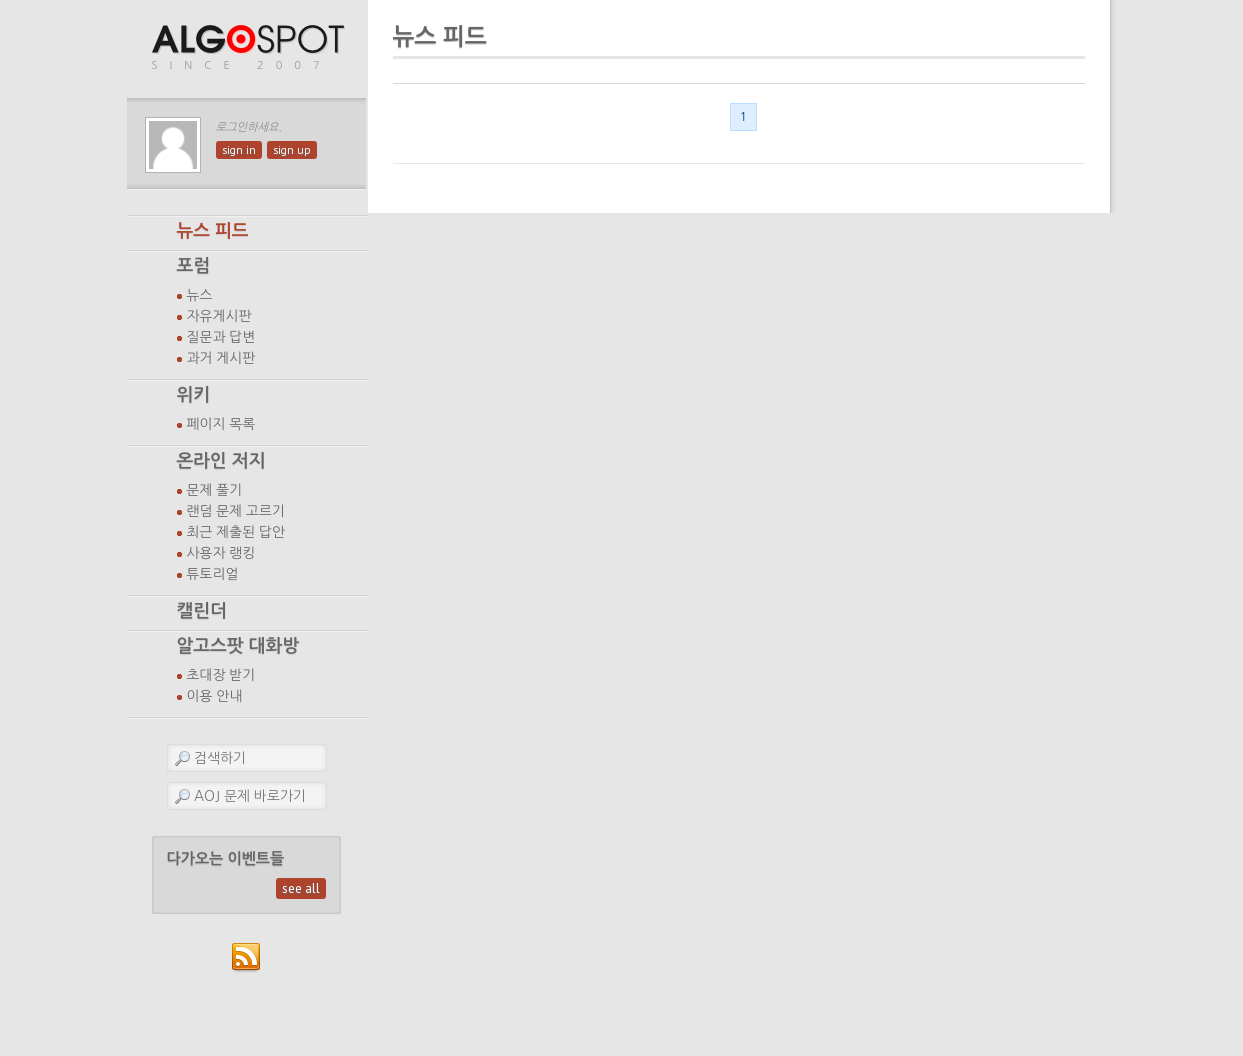 Image resolution: width=1243 pixels, height=1056 pixels. Describe the element at coordinates (221, 675) in the screenshot. I see `초대장 받기` at that location.